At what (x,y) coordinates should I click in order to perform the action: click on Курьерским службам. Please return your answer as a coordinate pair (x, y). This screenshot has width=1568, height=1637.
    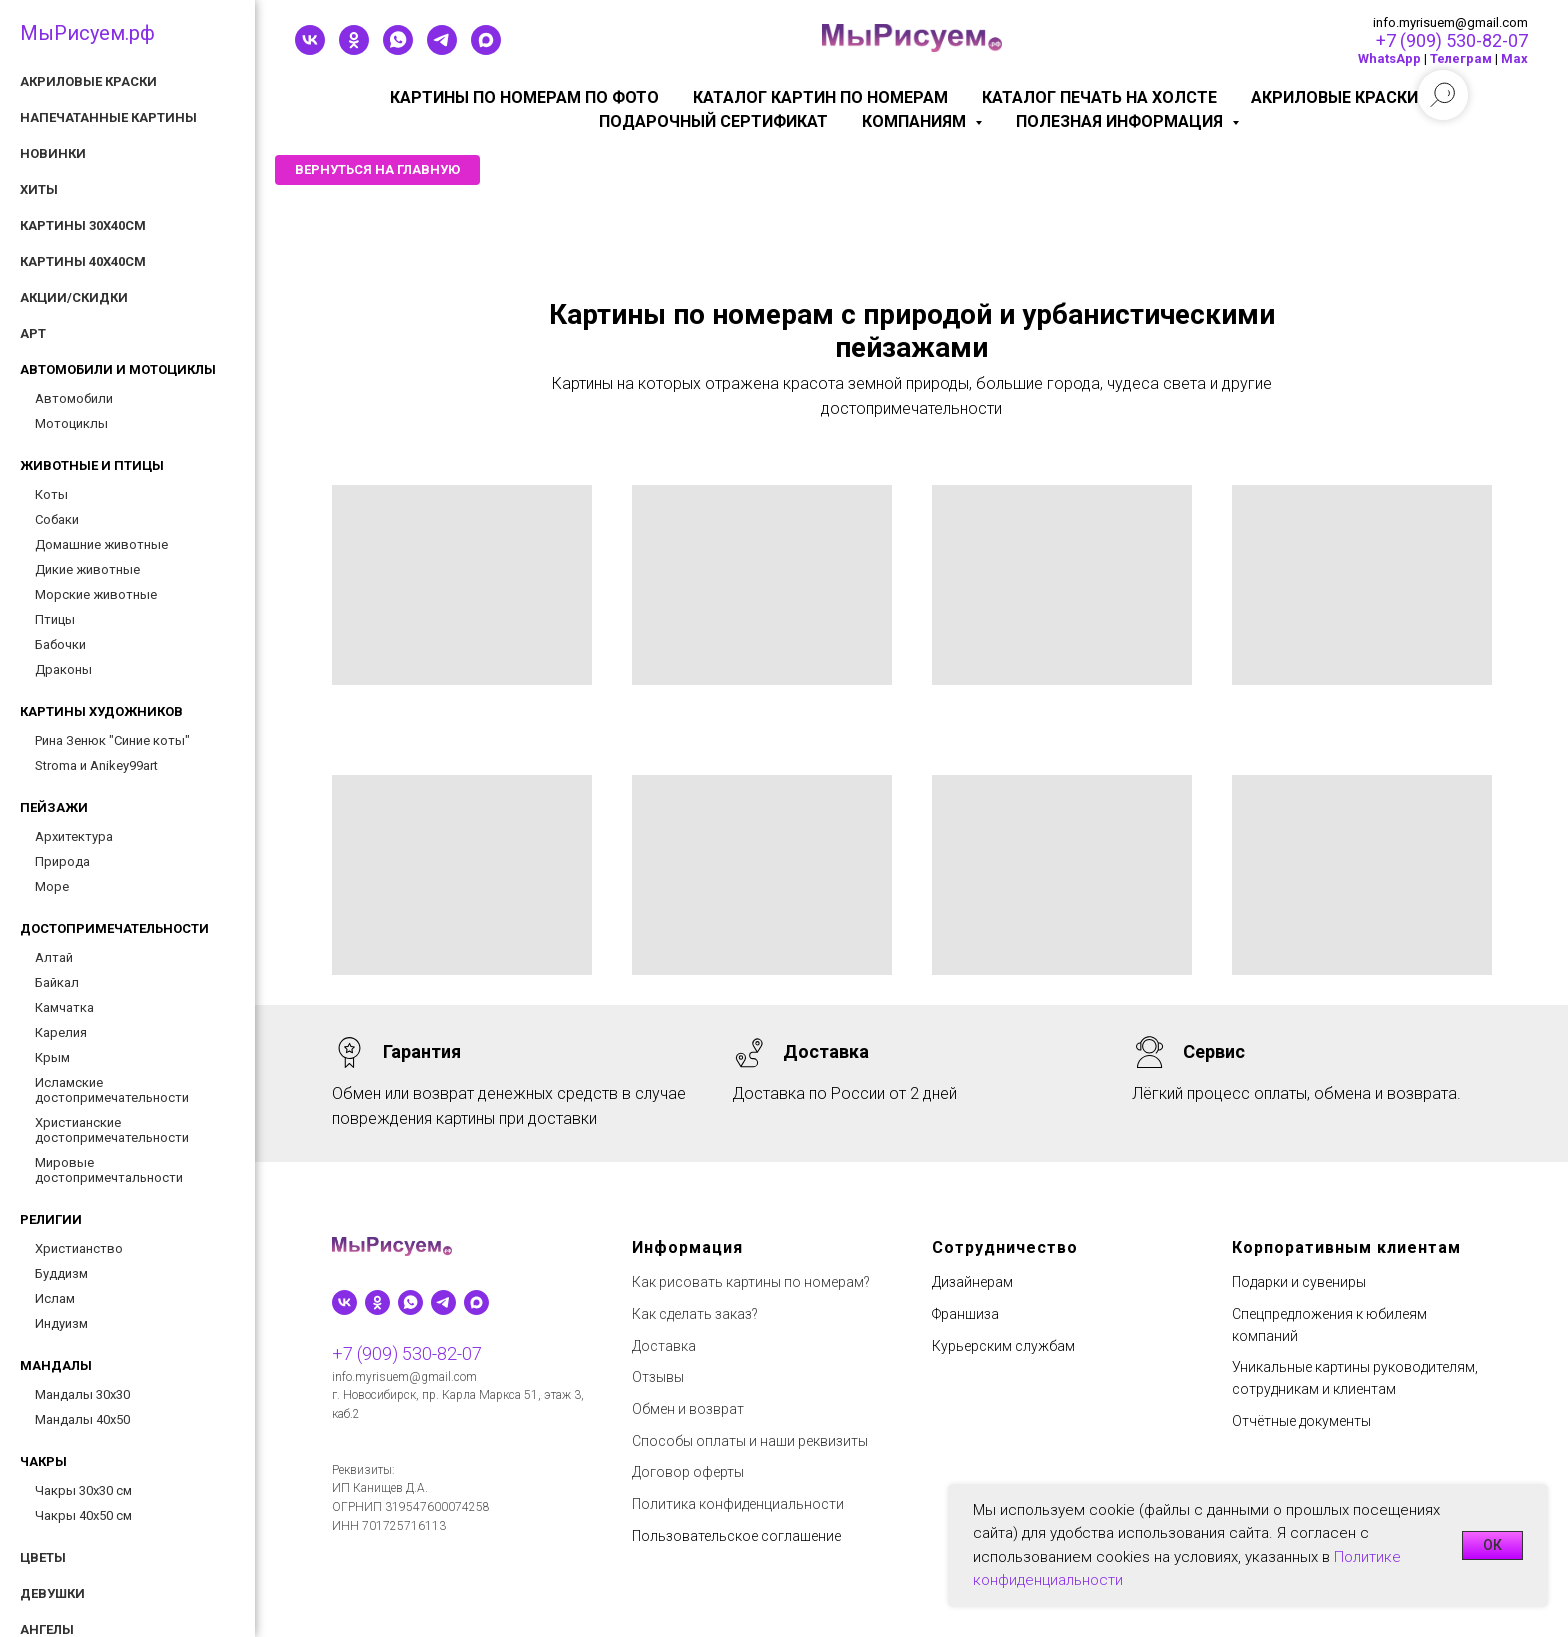
    Looking at the image, I should click on (1003, 1346).